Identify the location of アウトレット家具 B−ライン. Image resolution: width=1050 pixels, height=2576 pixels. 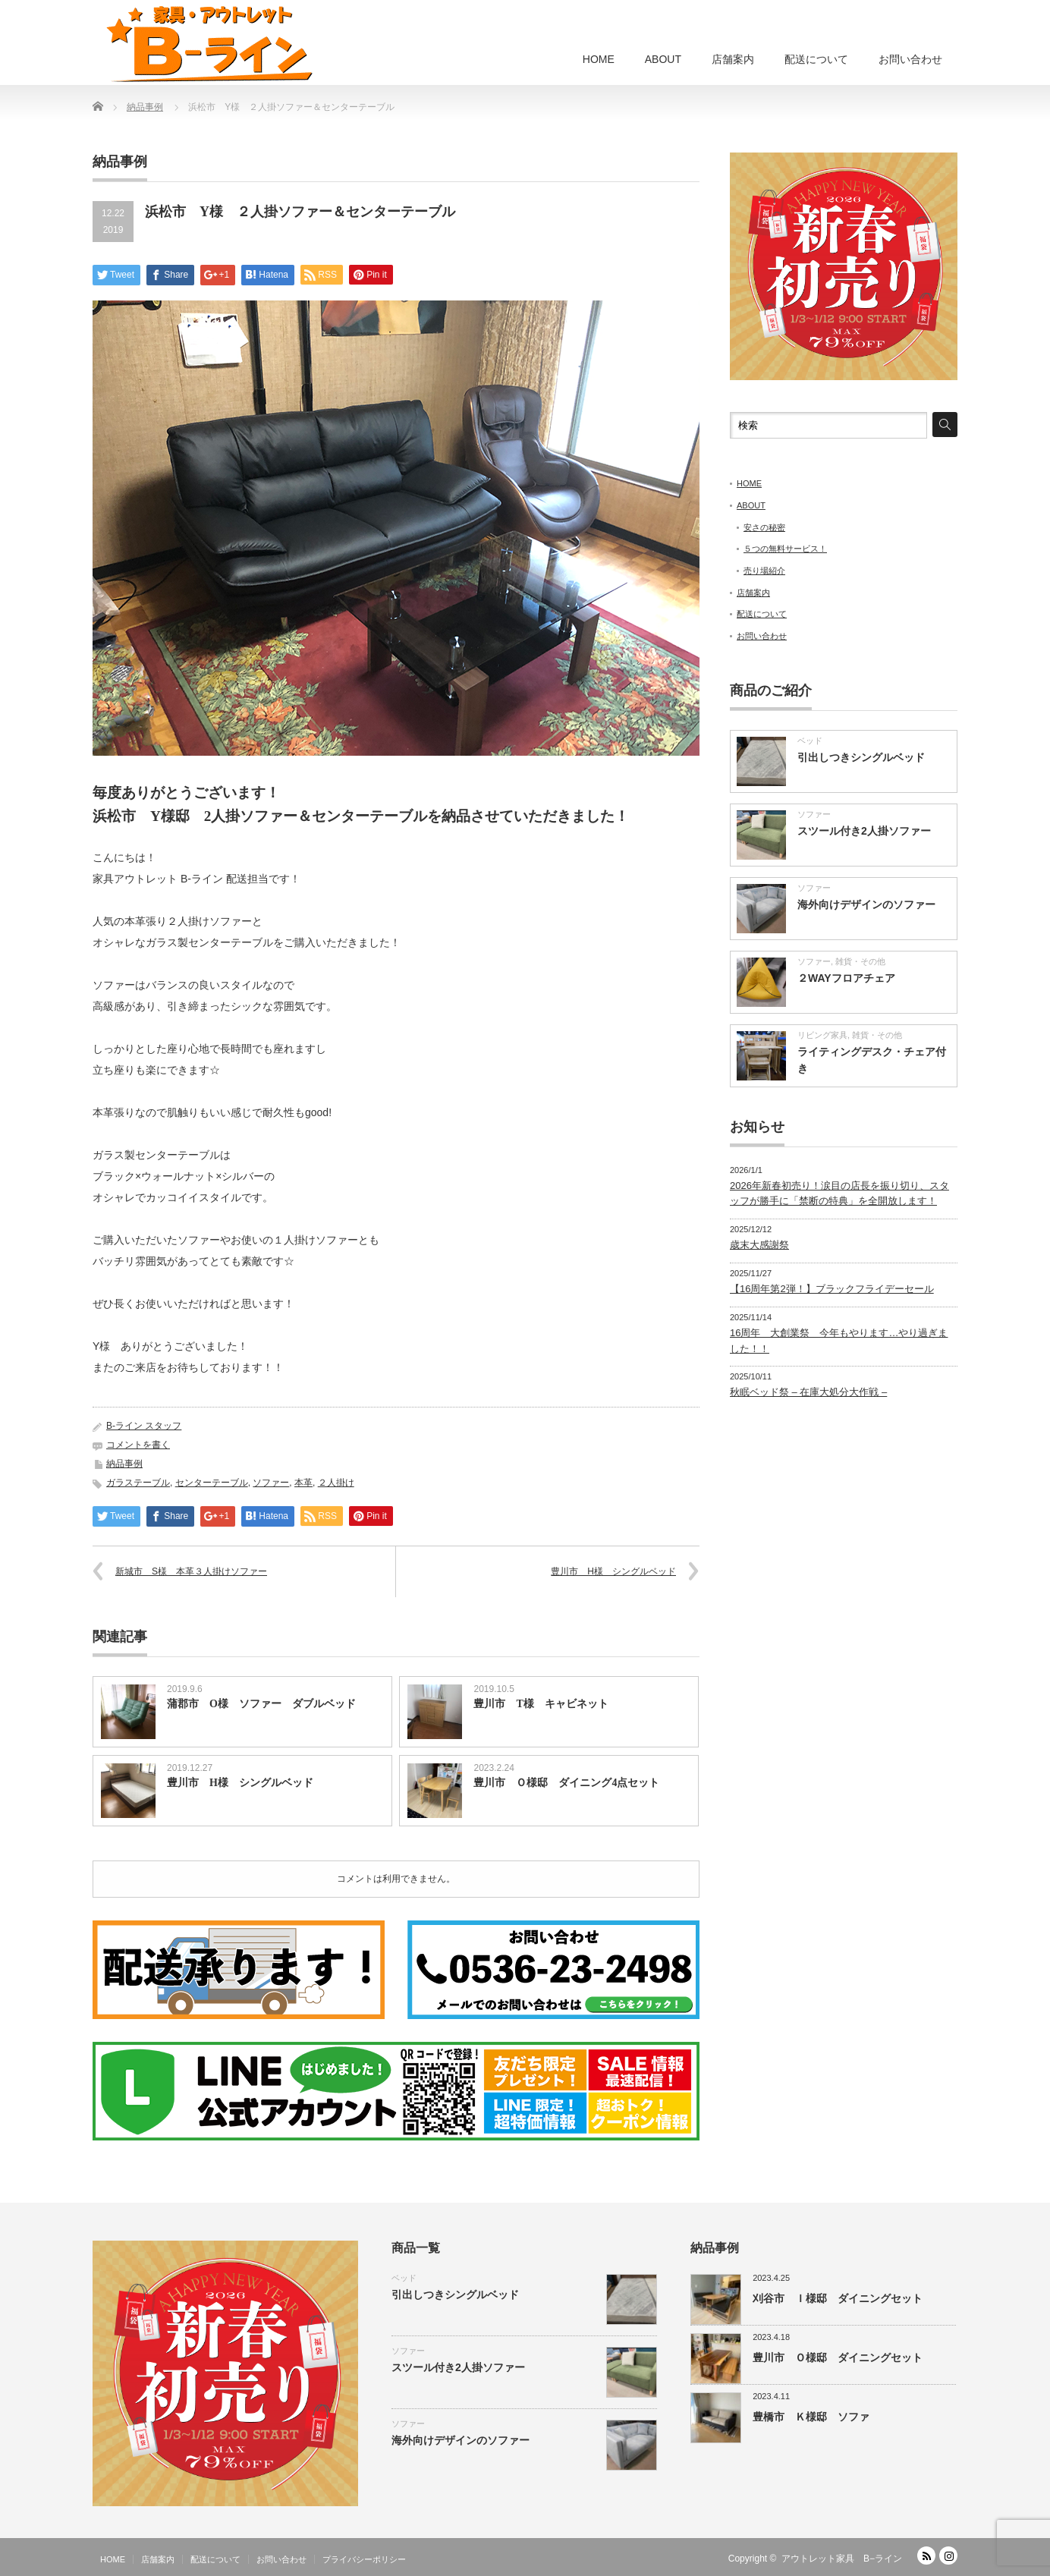
(841, 2558).